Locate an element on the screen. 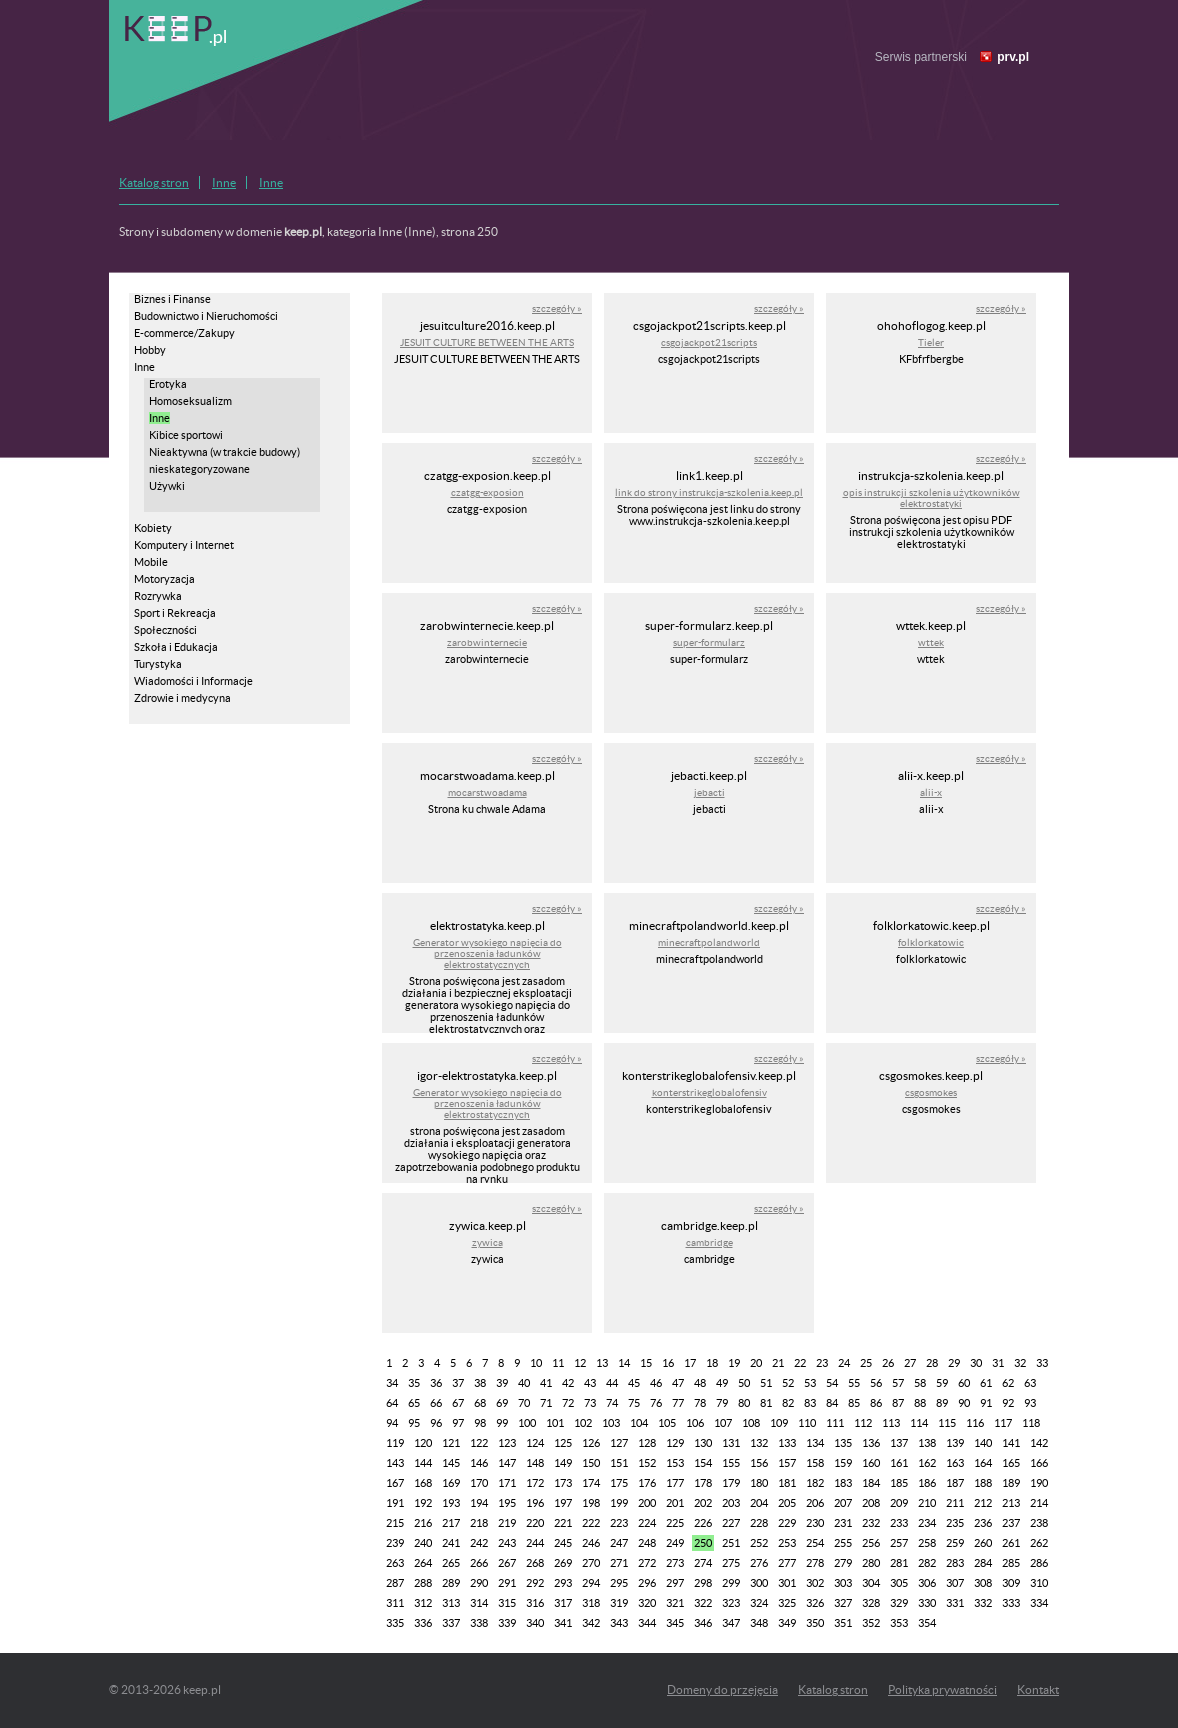 This screenshot has height=1728, width=1178. 58 is located at coordinates (920, 1383).